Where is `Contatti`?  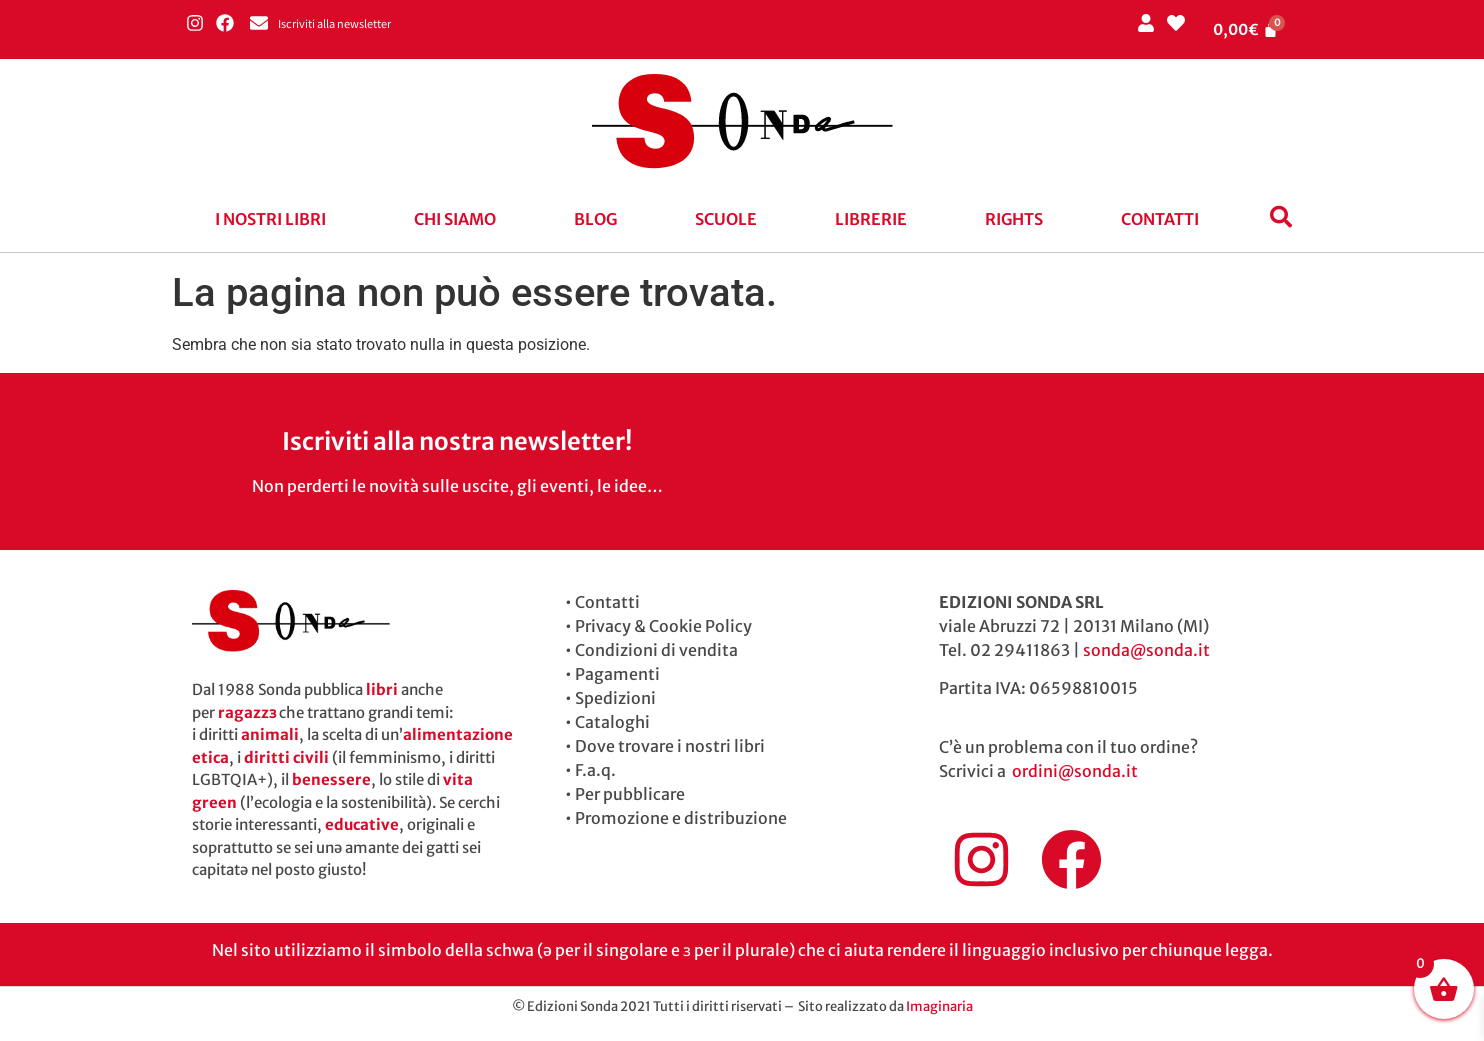 Contatti is located at coordinates (1160, 219).